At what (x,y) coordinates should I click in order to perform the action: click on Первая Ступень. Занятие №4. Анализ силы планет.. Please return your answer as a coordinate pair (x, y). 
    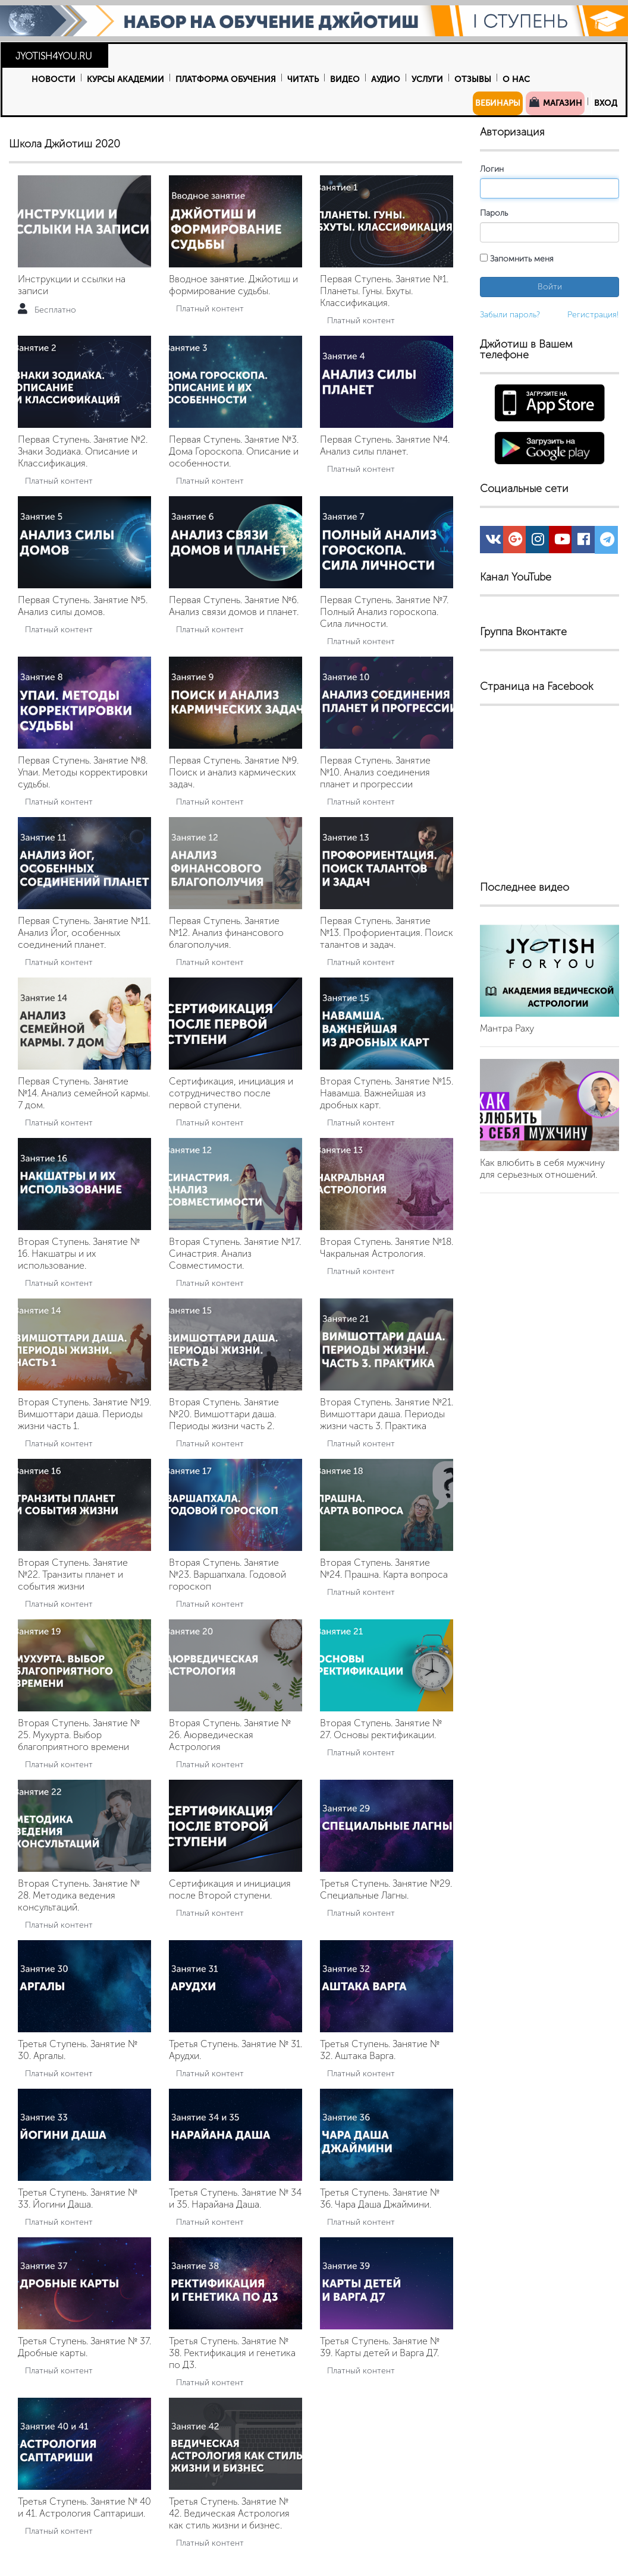
    Looking at the image, I should click on (385, 445).